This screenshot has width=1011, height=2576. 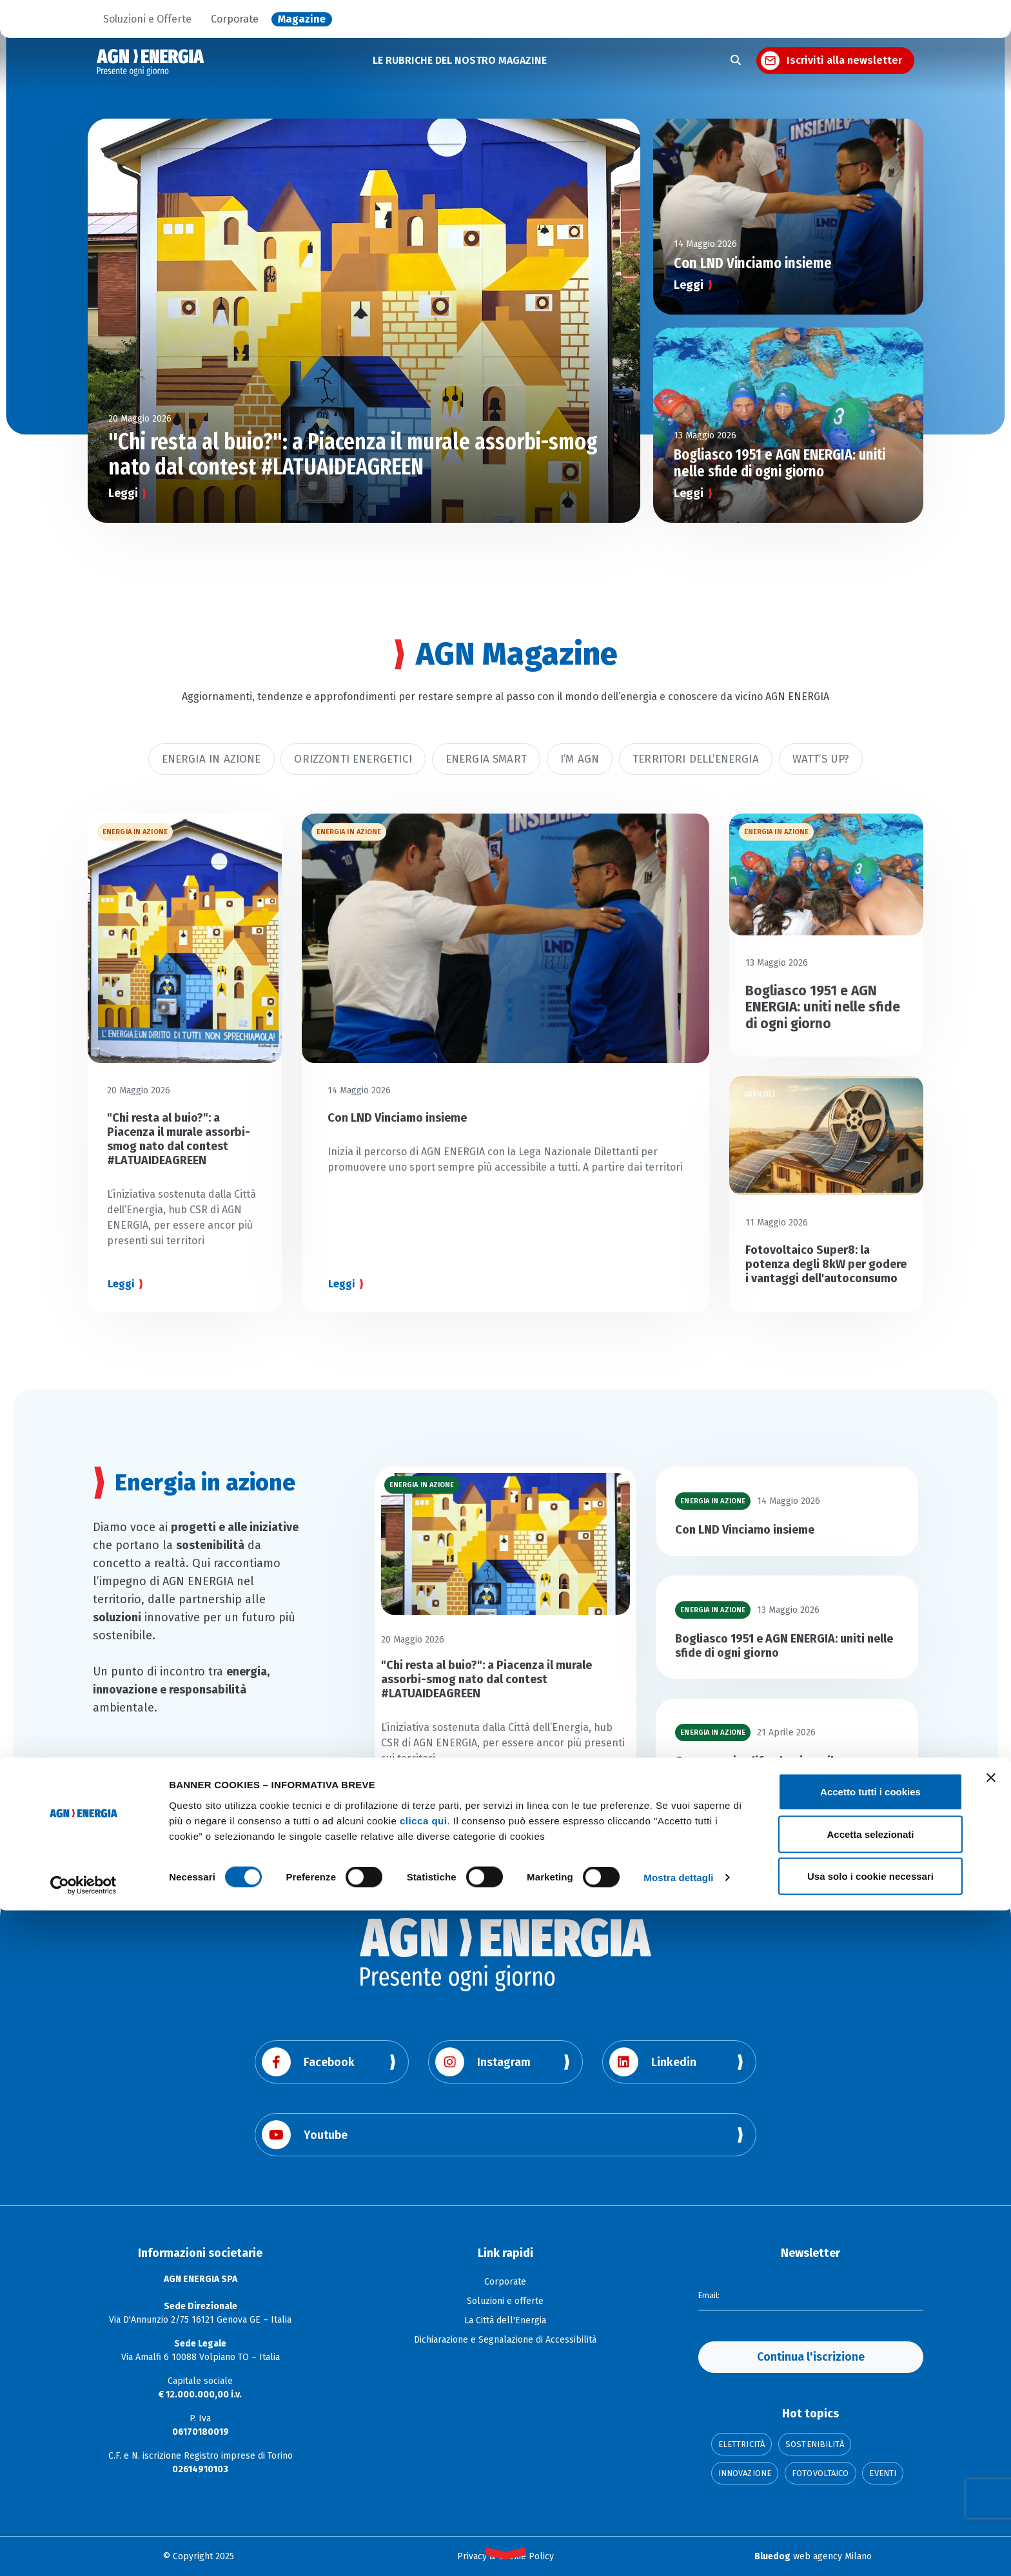 I want to click on [Apri la ricerca], so click(x=735, y=60).